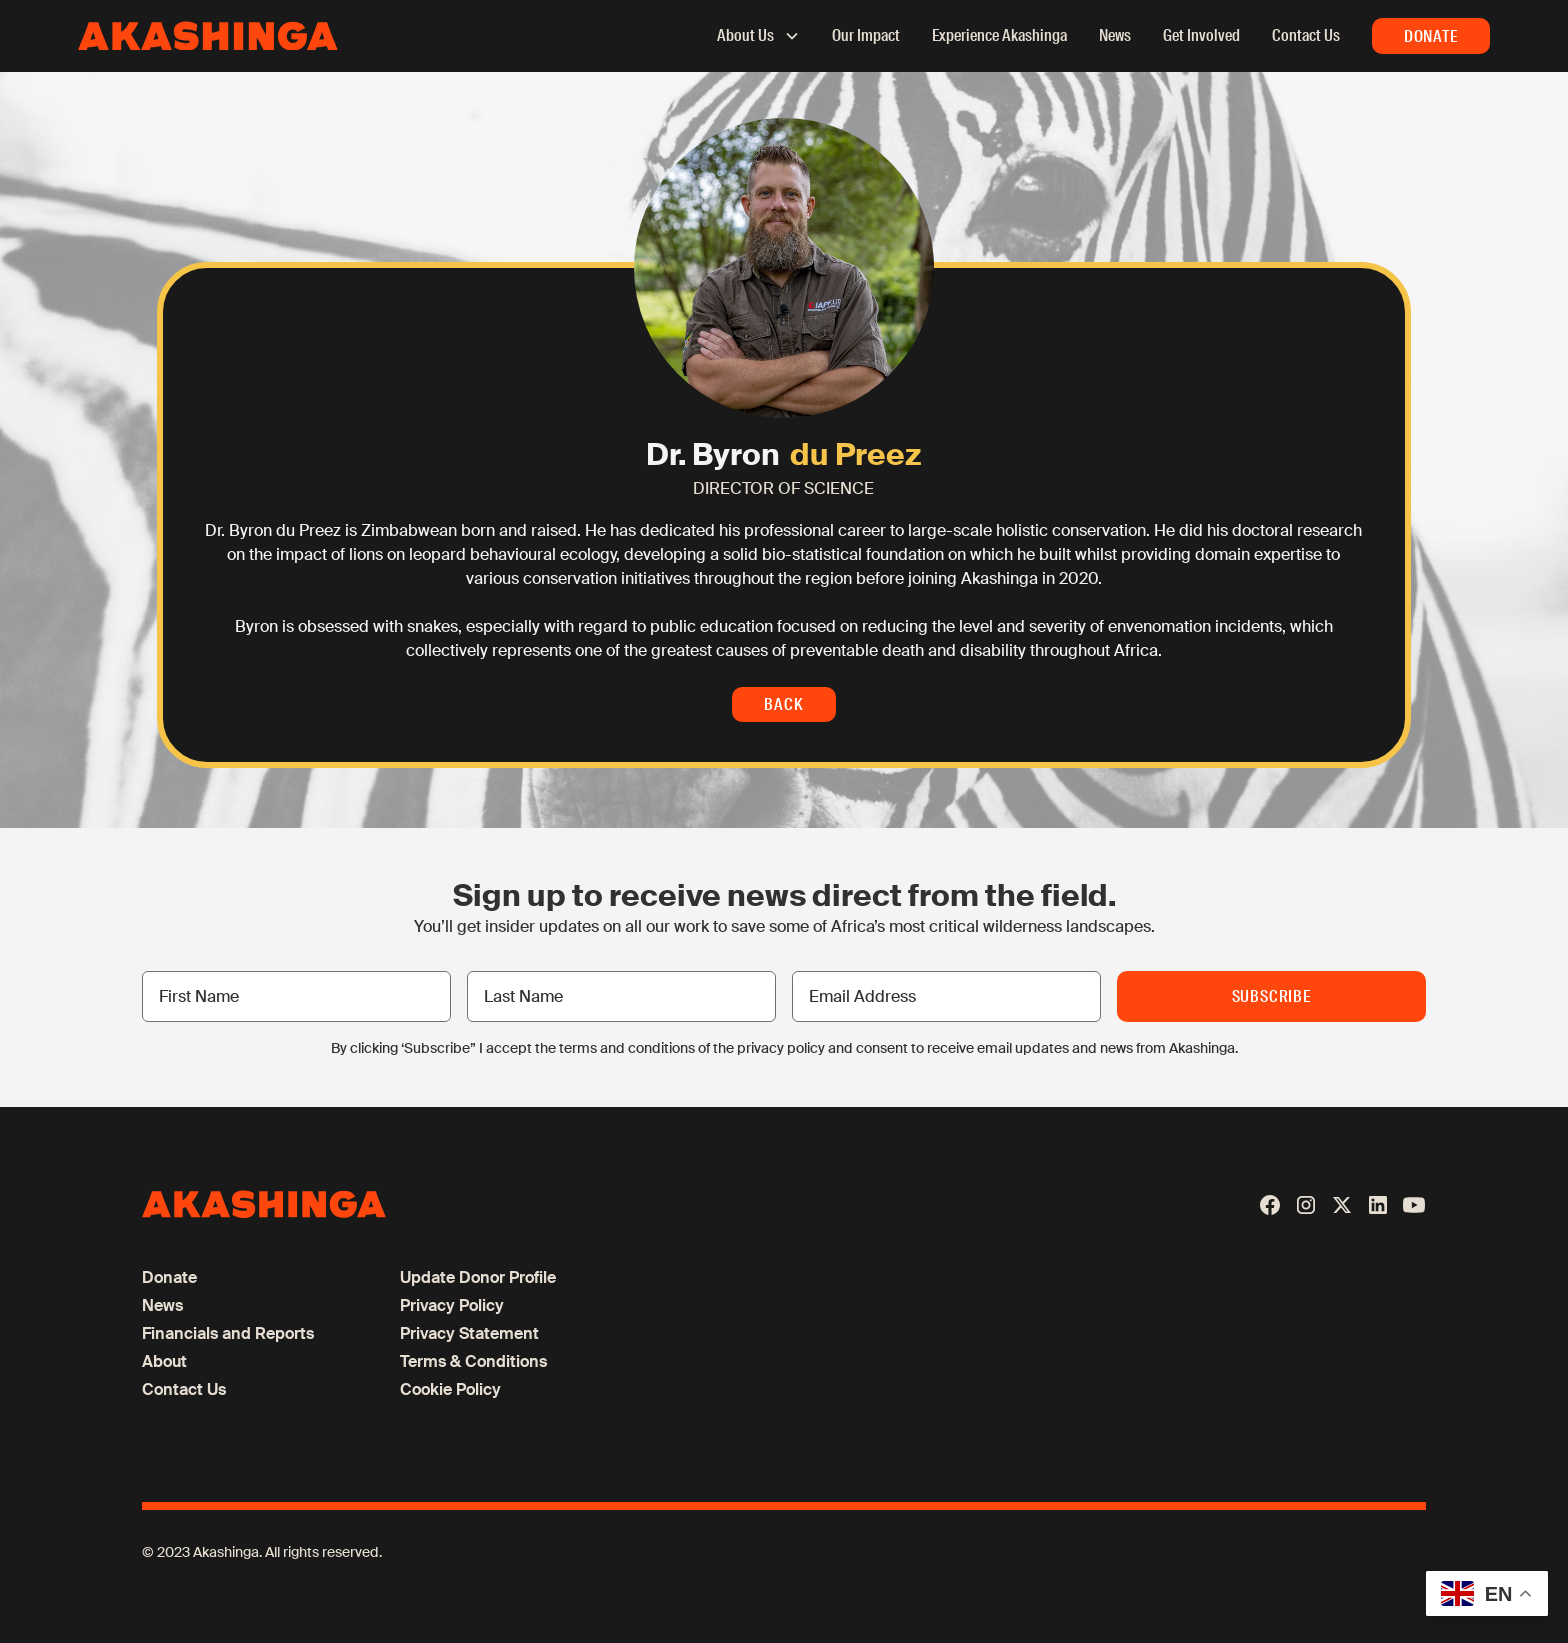  What do you see at coordinates (1378, 1205) in the screenshot?
I see `[LinkedIn]` at bounding box center [1378, 1205].